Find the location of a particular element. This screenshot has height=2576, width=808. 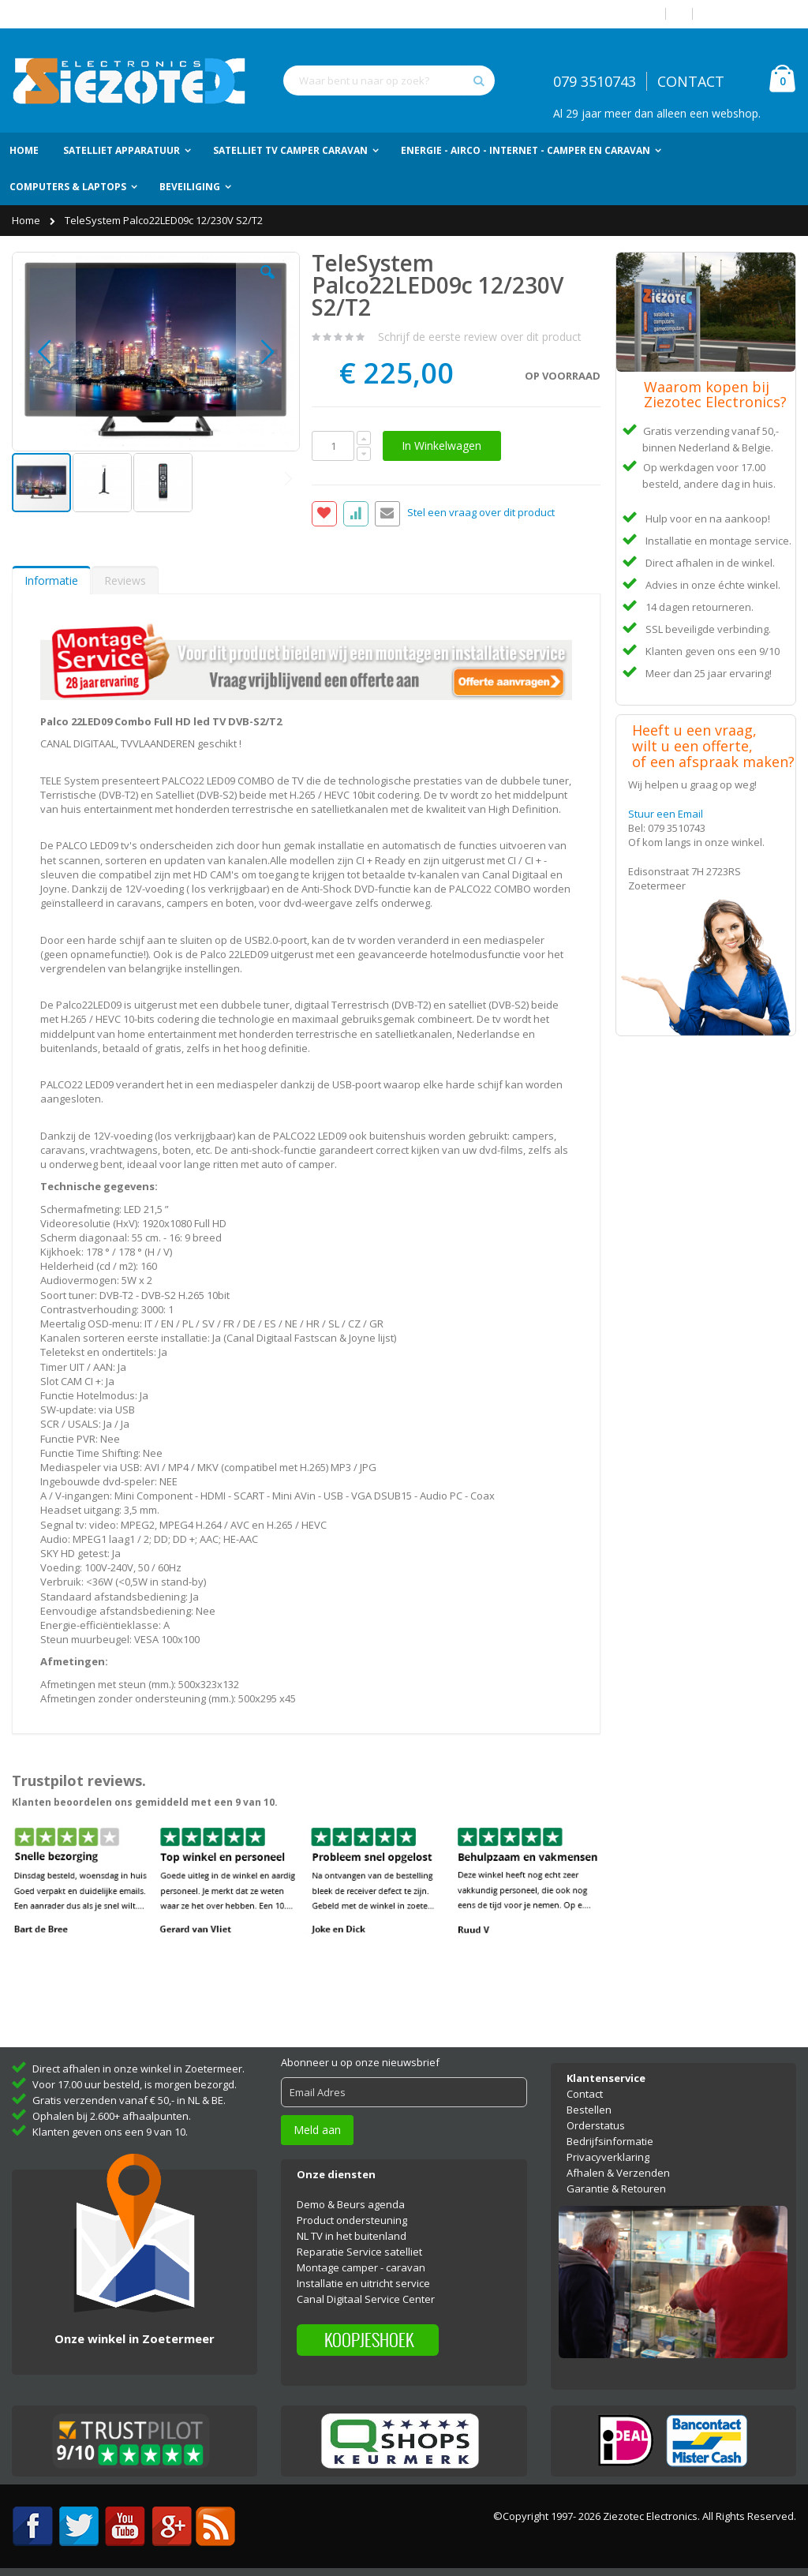

[tab] is located at coordinates (51, 580).